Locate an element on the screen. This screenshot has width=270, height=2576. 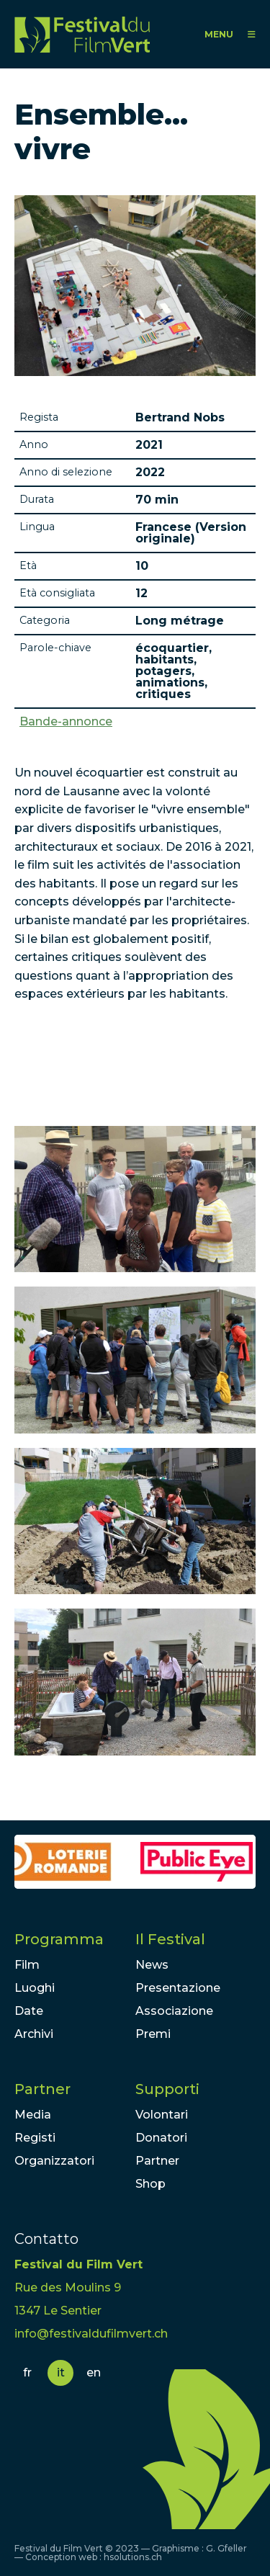
it is located at coordinates (61, 2372).